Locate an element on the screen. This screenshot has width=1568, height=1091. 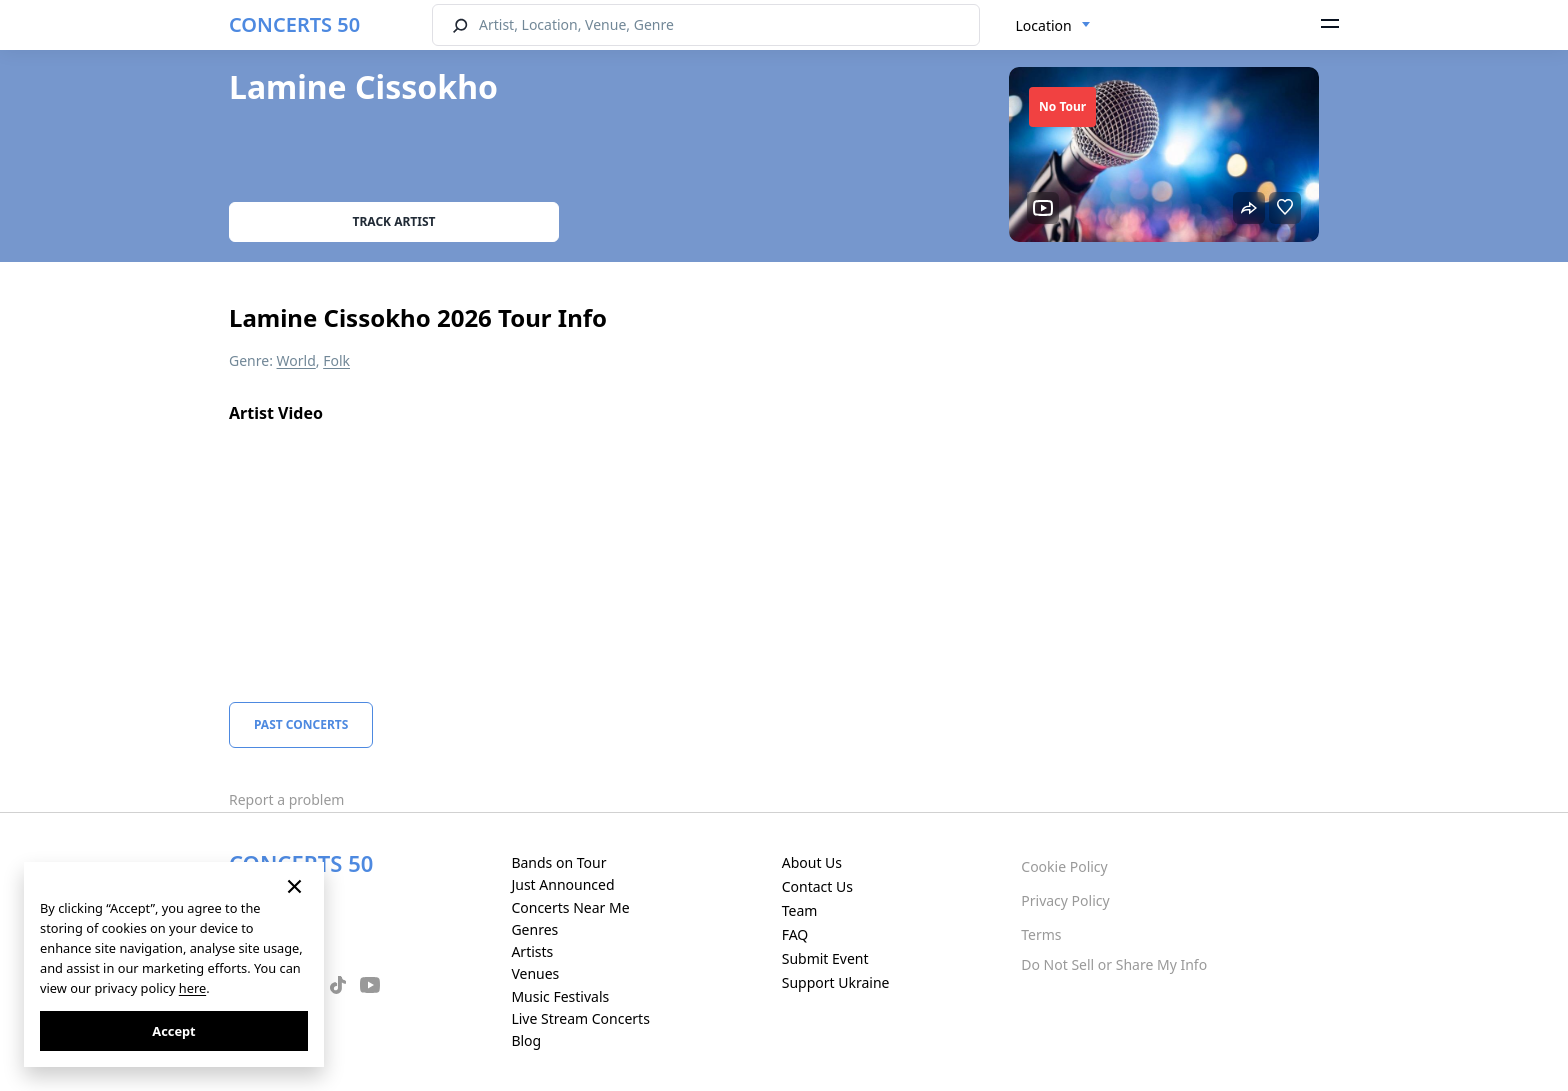
Privacy Policy is located at coordinates (1065, 900).